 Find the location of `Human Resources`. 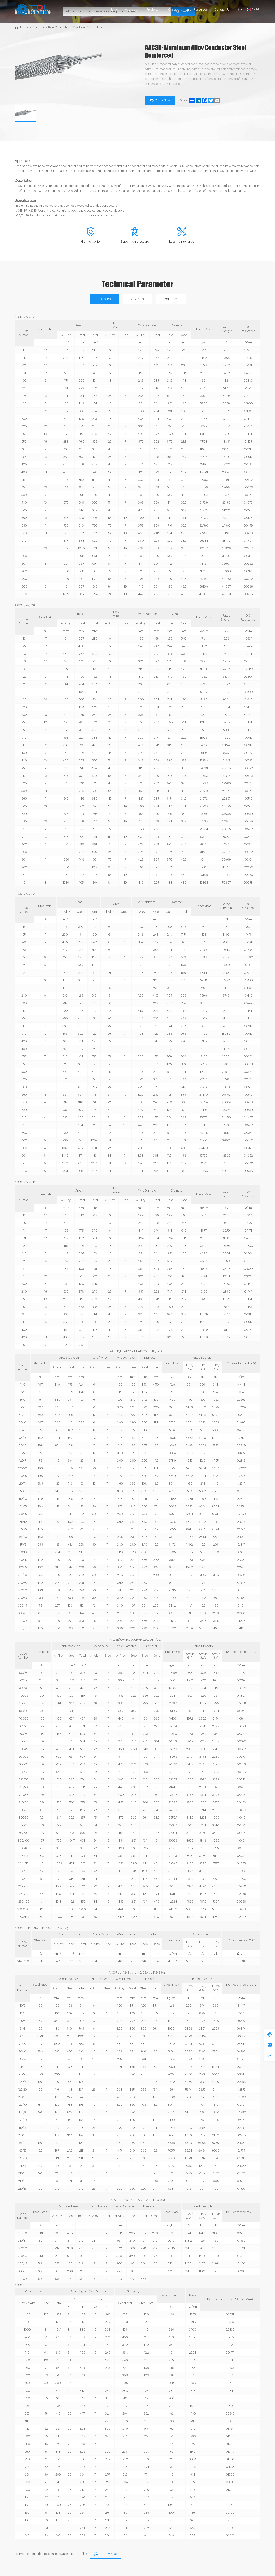

Human Resources is located at coordinates (195, 9).